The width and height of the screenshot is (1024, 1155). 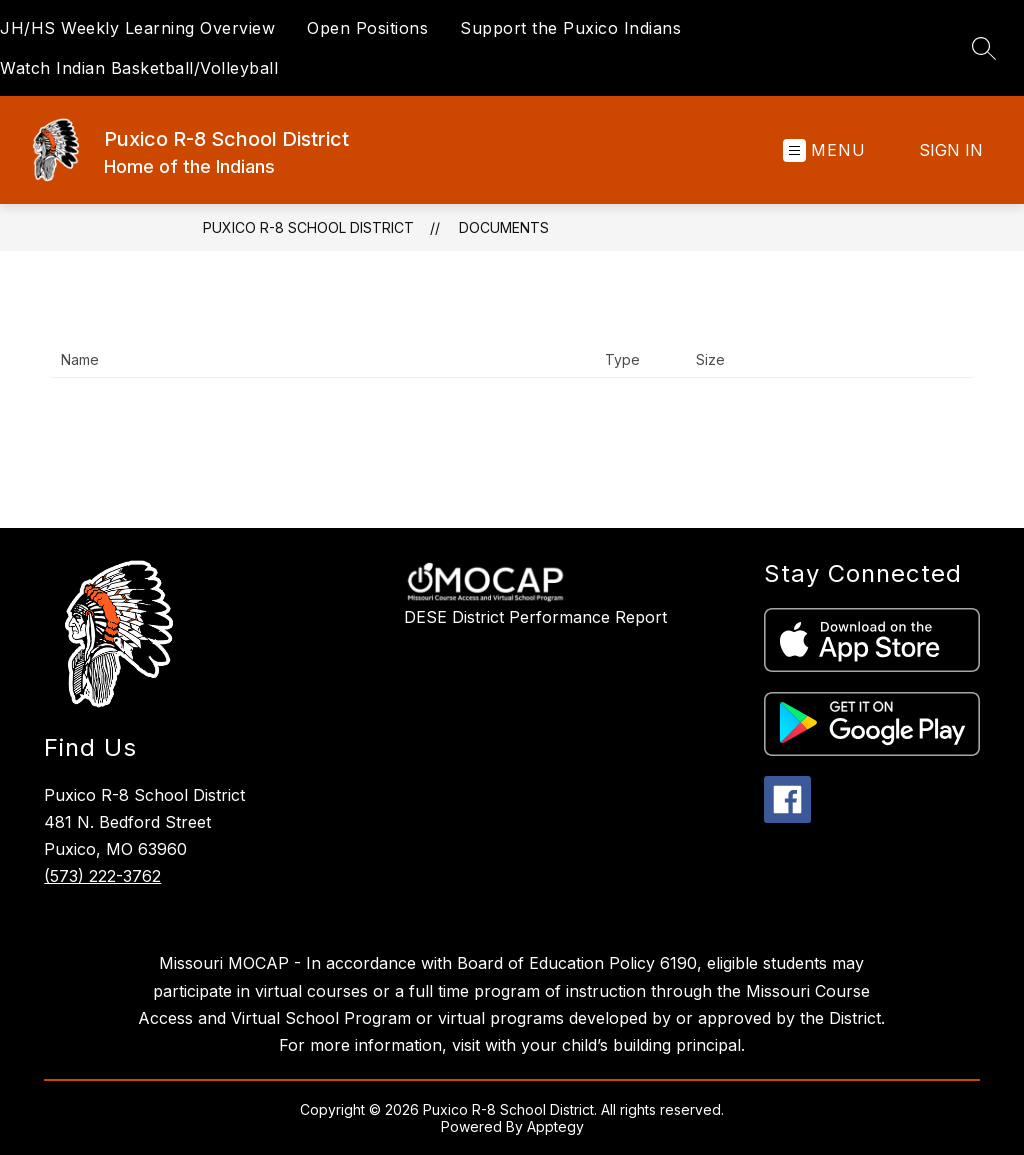 What do you see at coordinates (535, 617) in the screenshot?
I see `DESE District Performance Report` at bounding box center [535, 617].